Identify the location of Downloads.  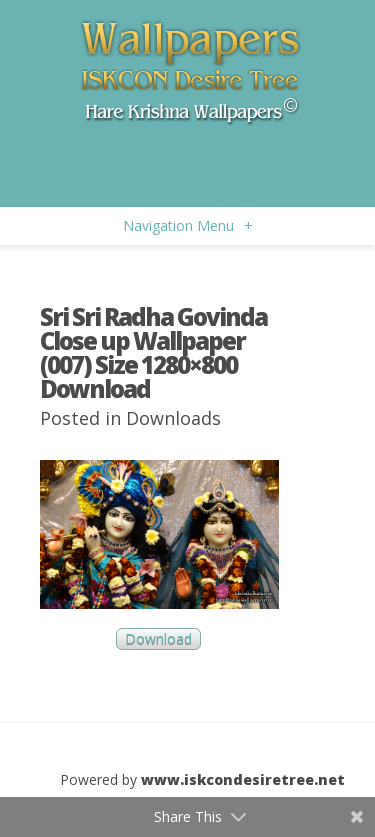
(173, 418).